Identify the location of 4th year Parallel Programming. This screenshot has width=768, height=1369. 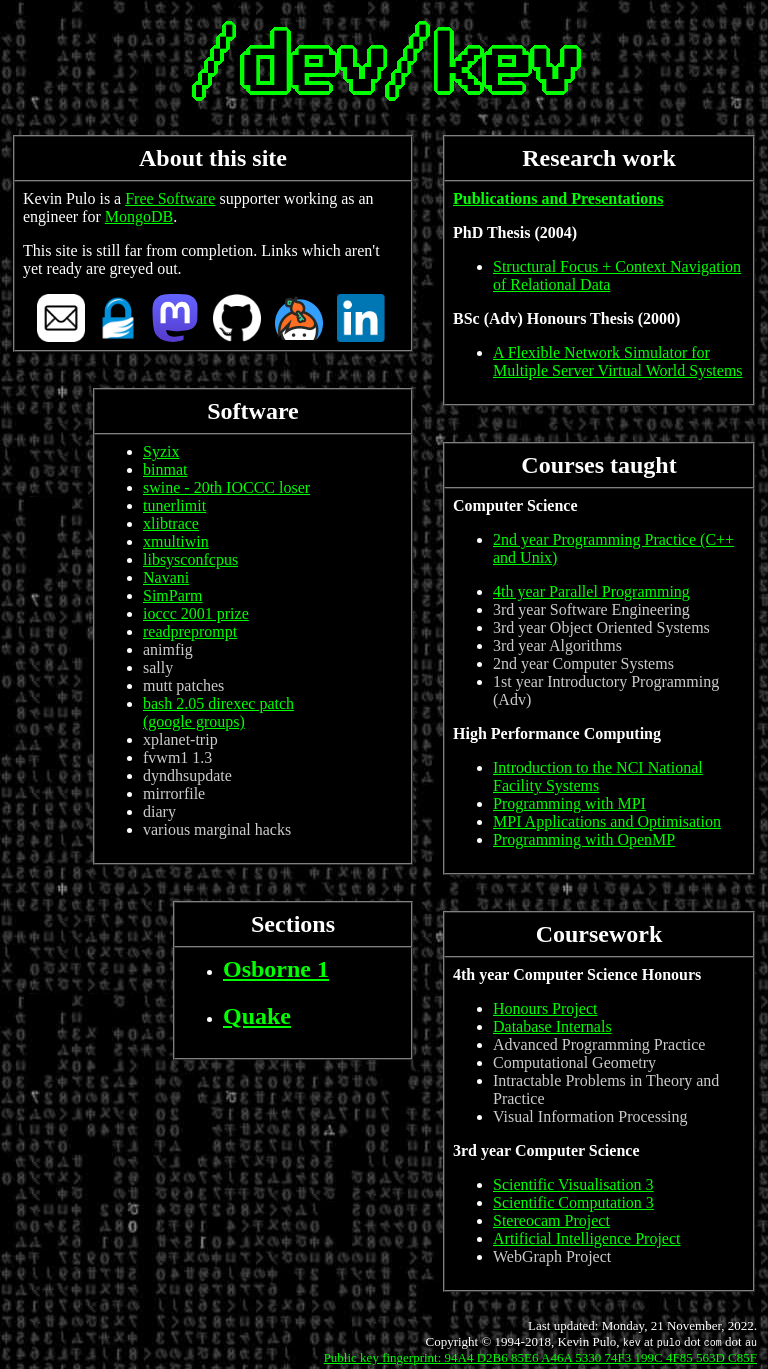
(591, 591).